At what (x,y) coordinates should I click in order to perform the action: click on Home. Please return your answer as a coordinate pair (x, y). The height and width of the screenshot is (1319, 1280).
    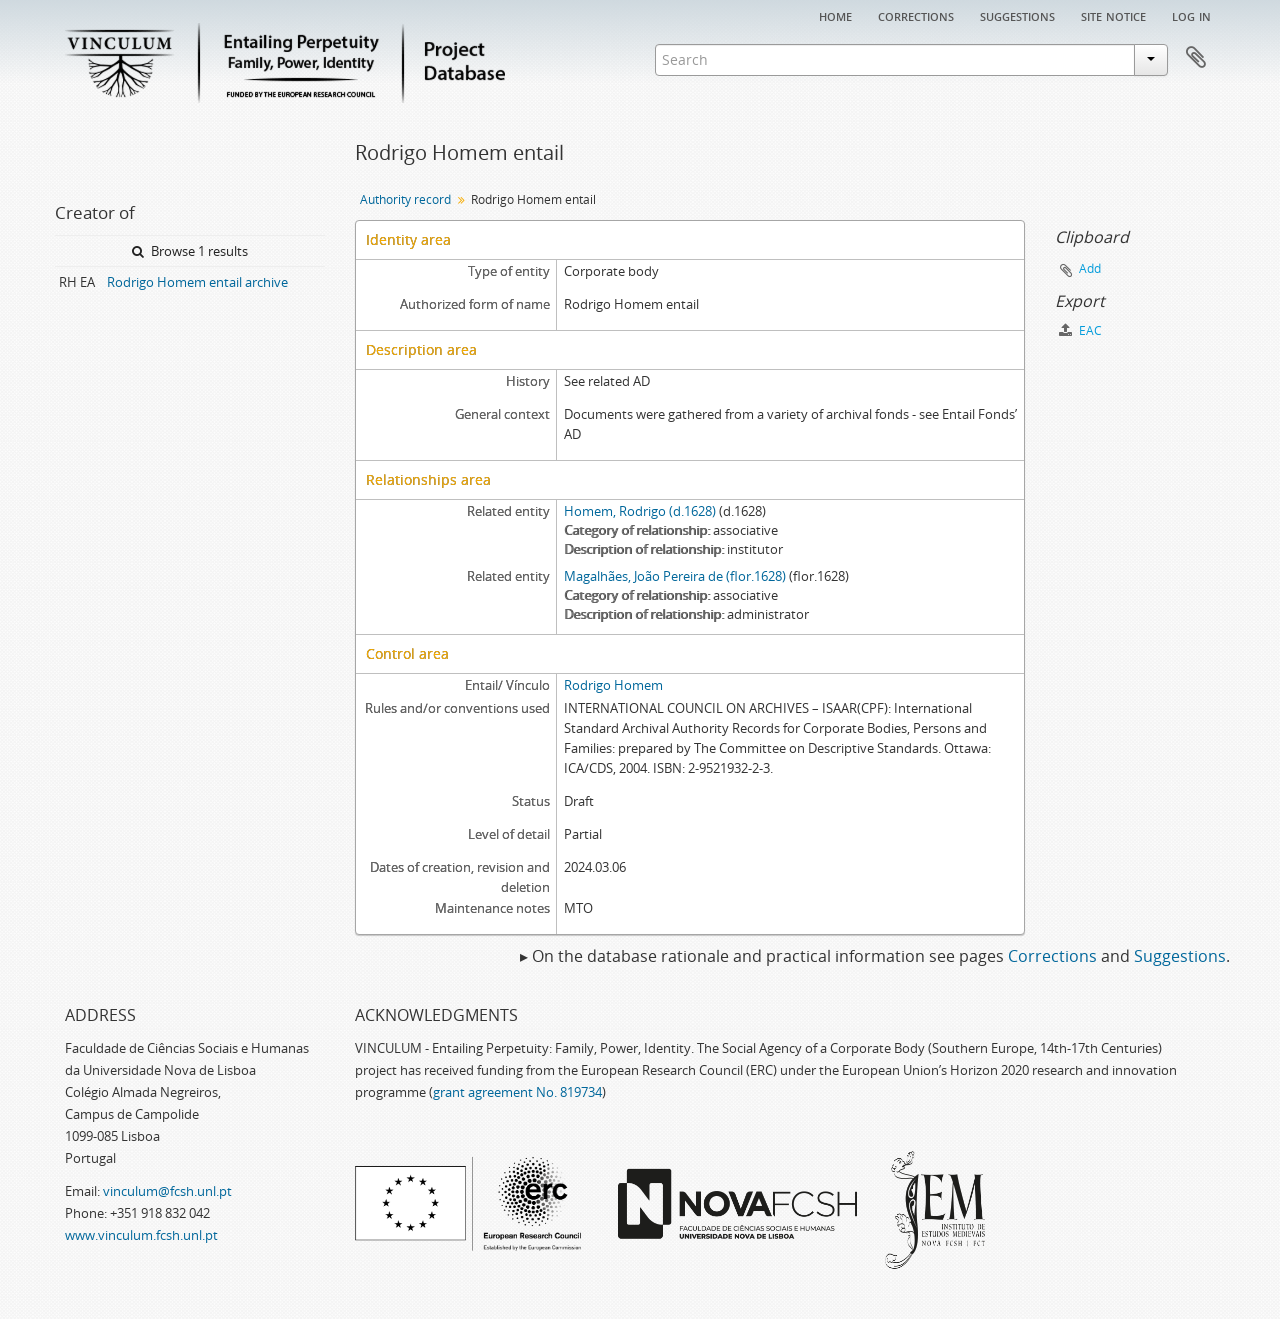
    Looking at the image, I should click on (835, 15).